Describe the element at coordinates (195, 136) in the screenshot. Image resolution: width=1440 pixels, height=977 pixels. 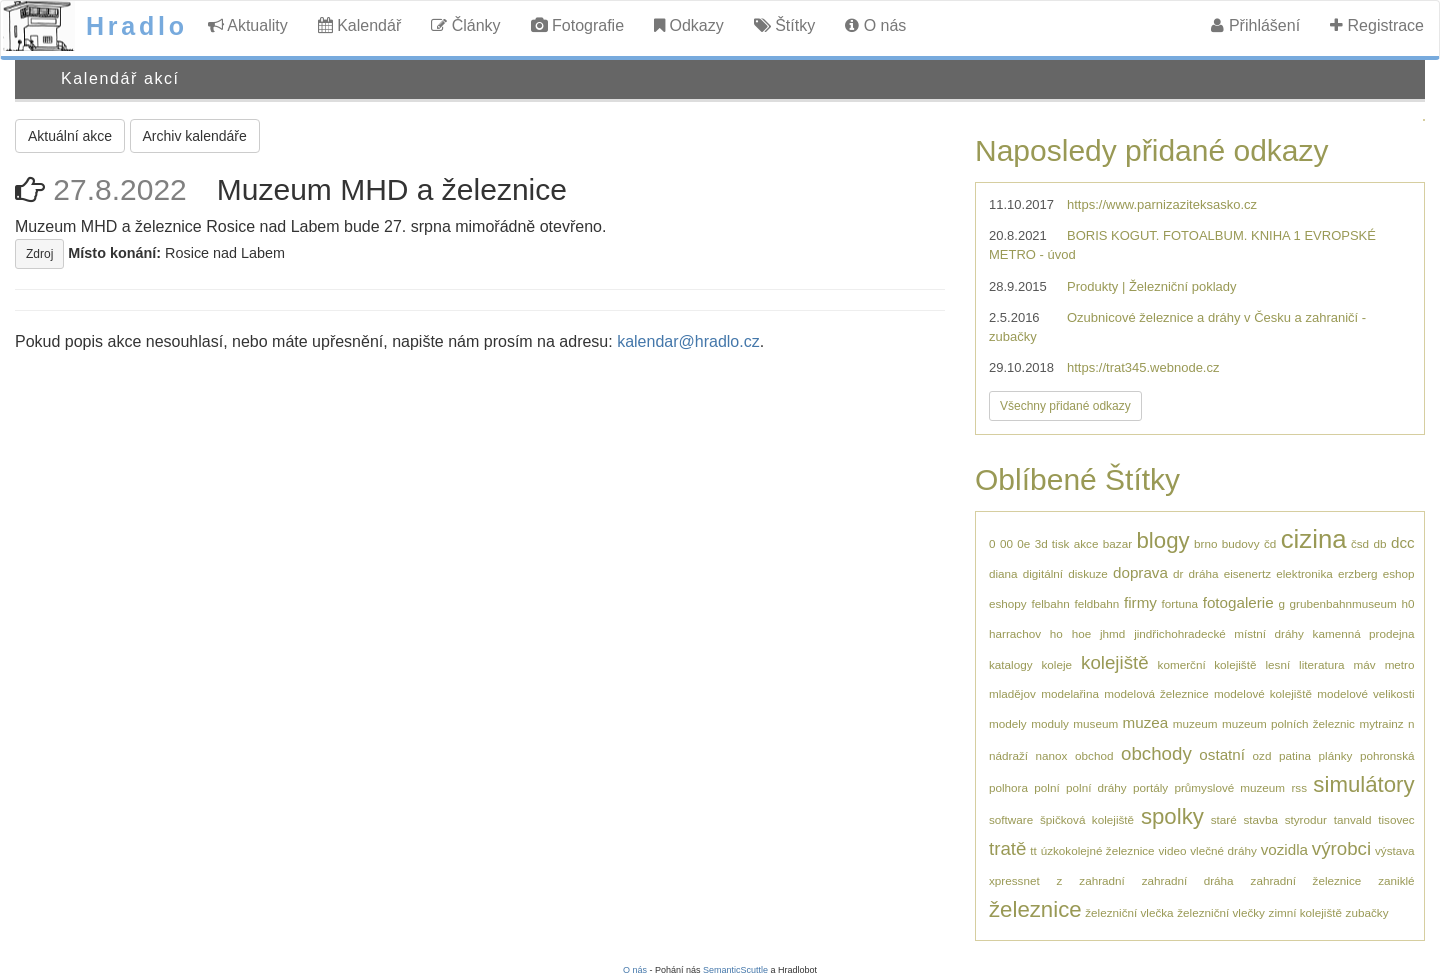
I see `Archiv kalendáře` at that location.